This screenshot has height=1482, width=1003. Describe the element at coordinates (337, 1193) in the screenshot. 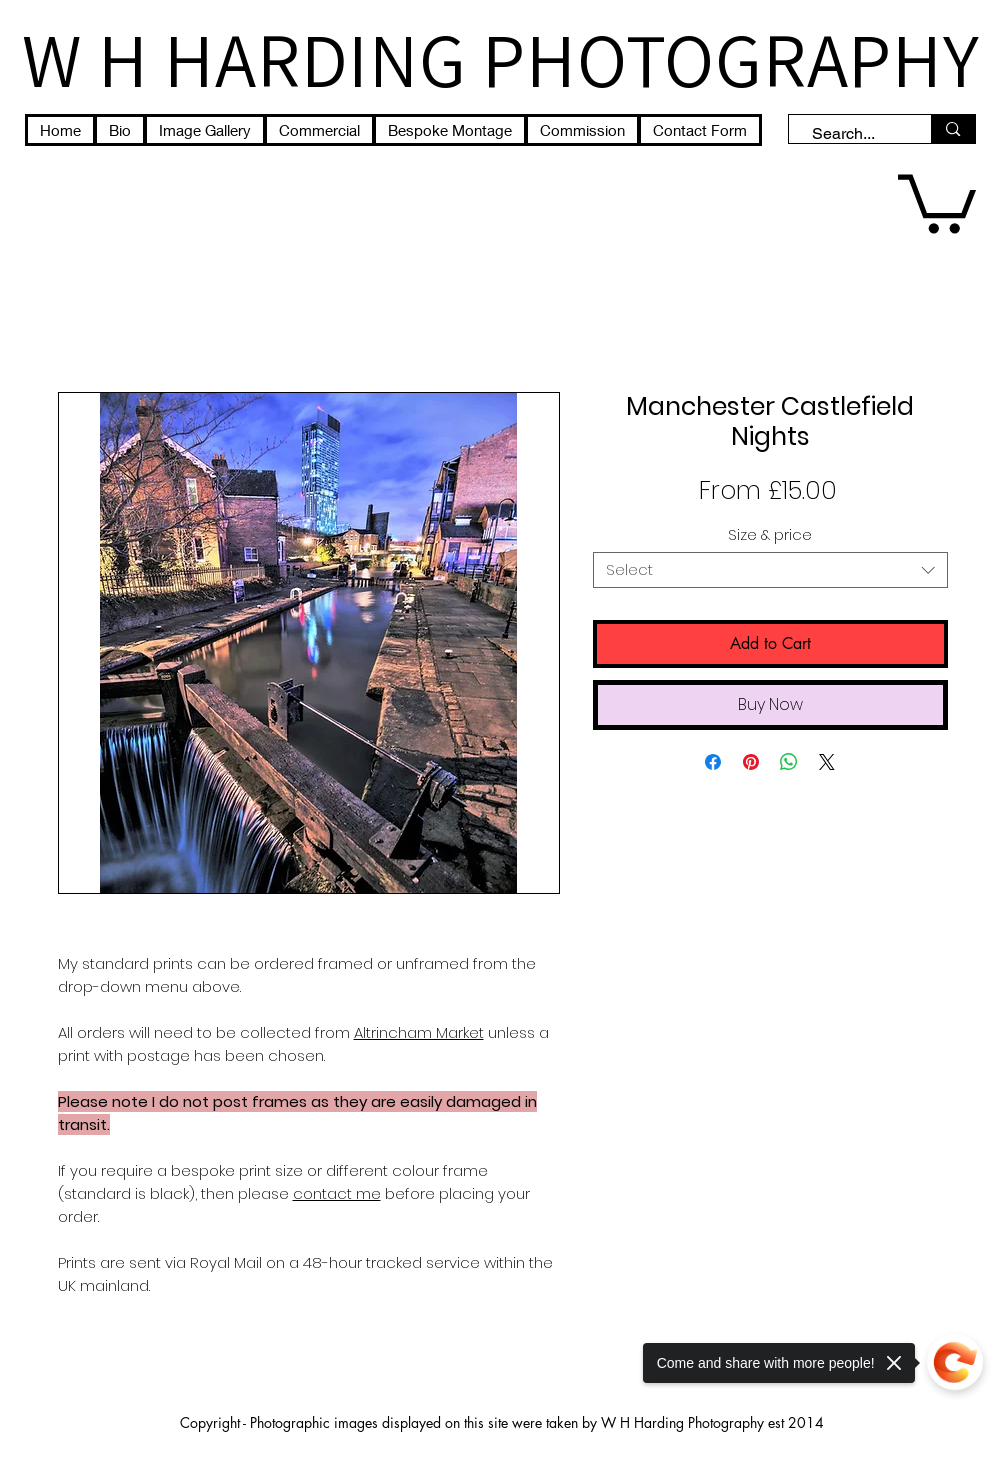

I see `contact me` at that location.